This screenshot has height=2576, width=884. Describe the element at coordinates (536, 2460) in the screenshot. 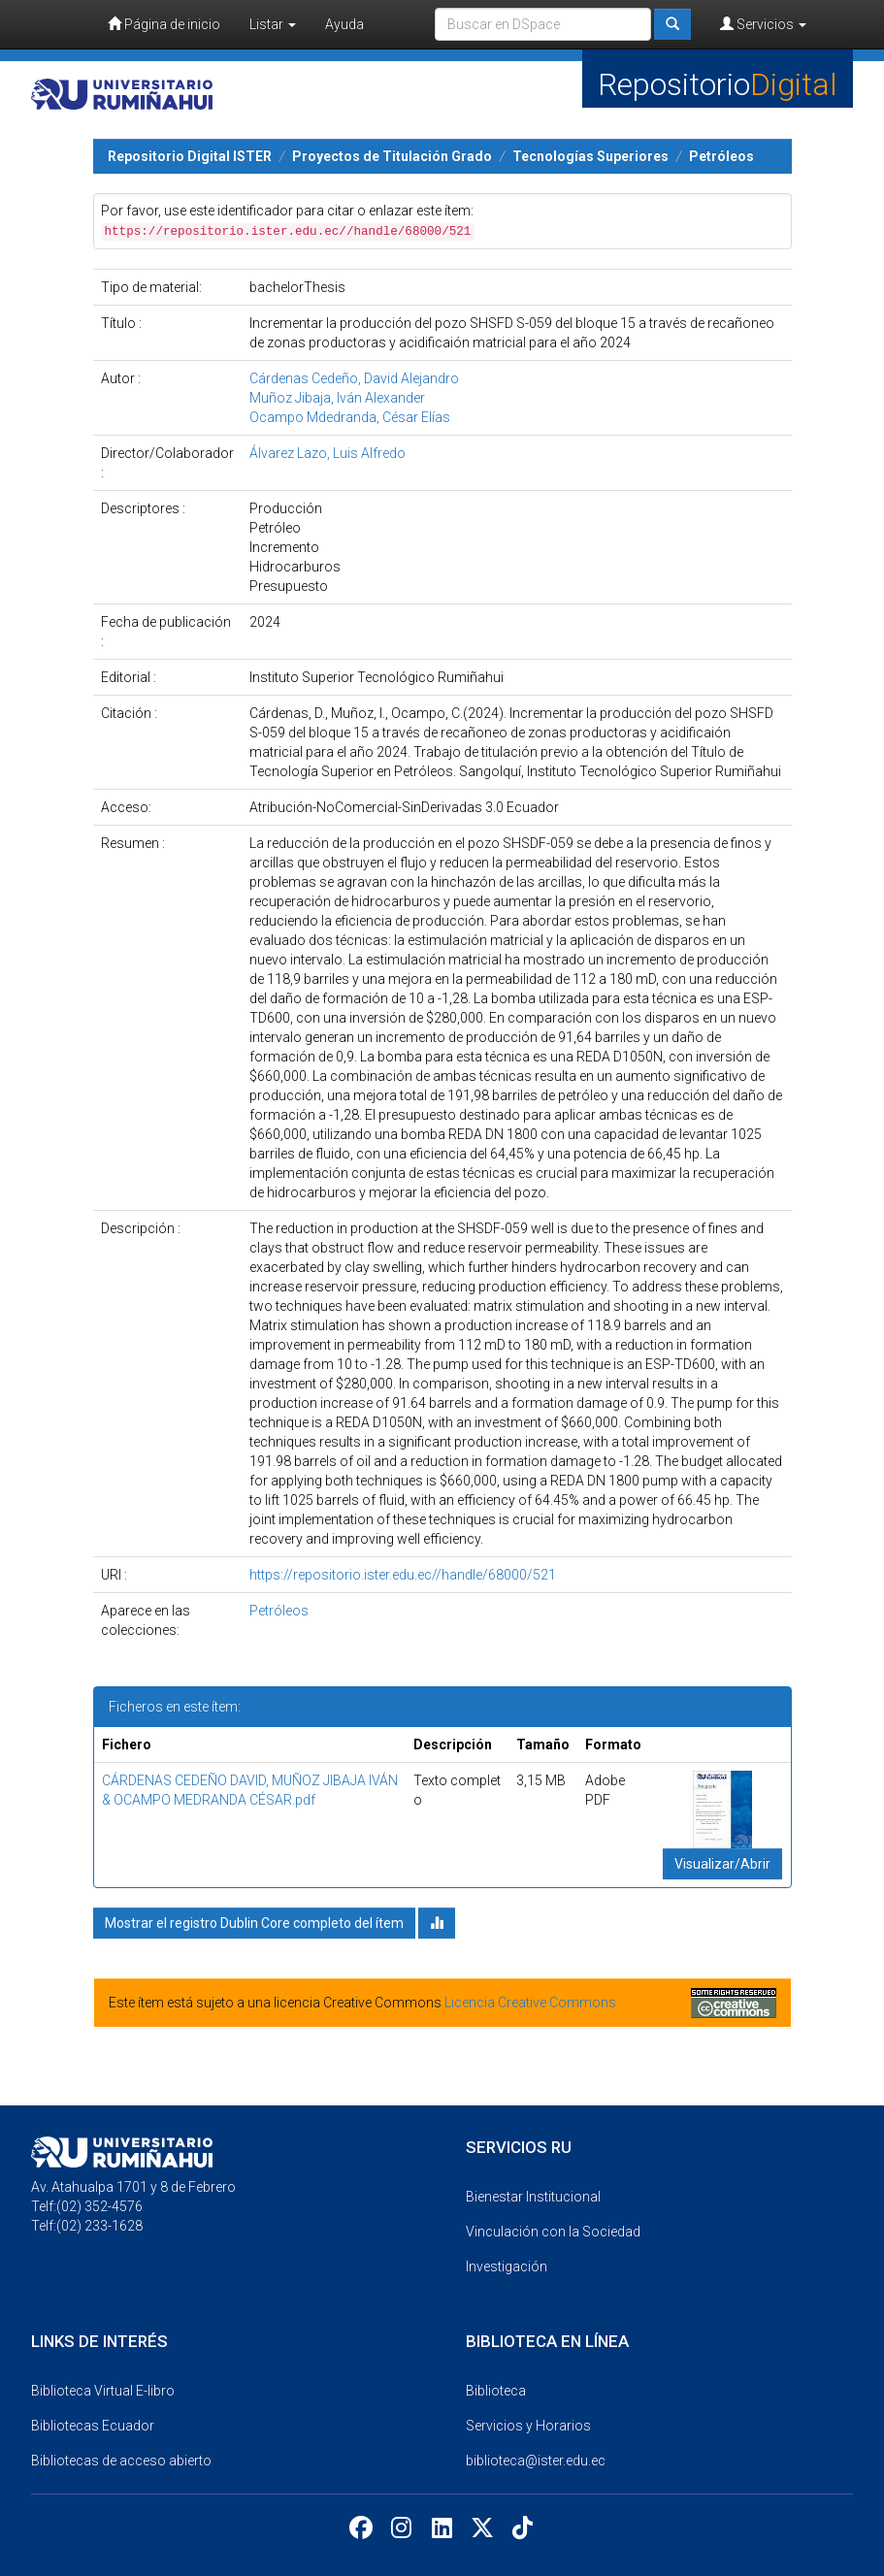

I see `biblioteca@ister.edu.ec` at that location.